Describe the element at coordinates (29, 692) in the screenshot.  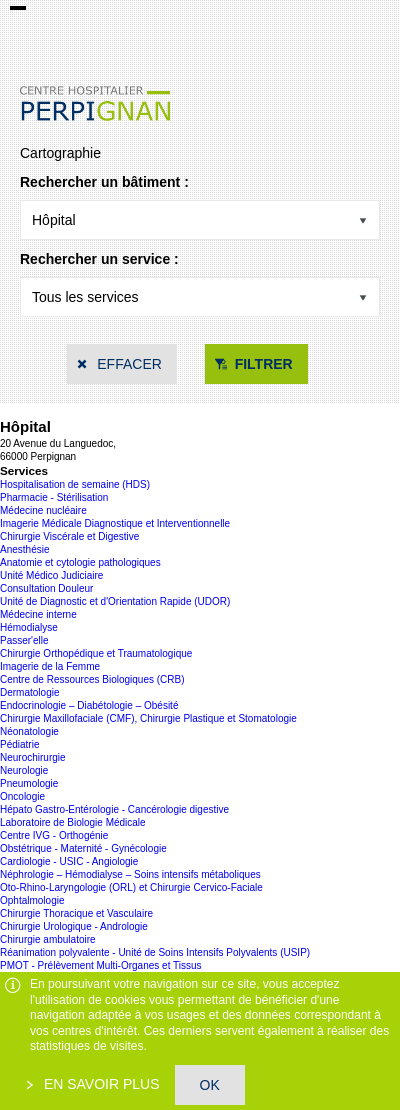
I see `Dermatologie` at that location.